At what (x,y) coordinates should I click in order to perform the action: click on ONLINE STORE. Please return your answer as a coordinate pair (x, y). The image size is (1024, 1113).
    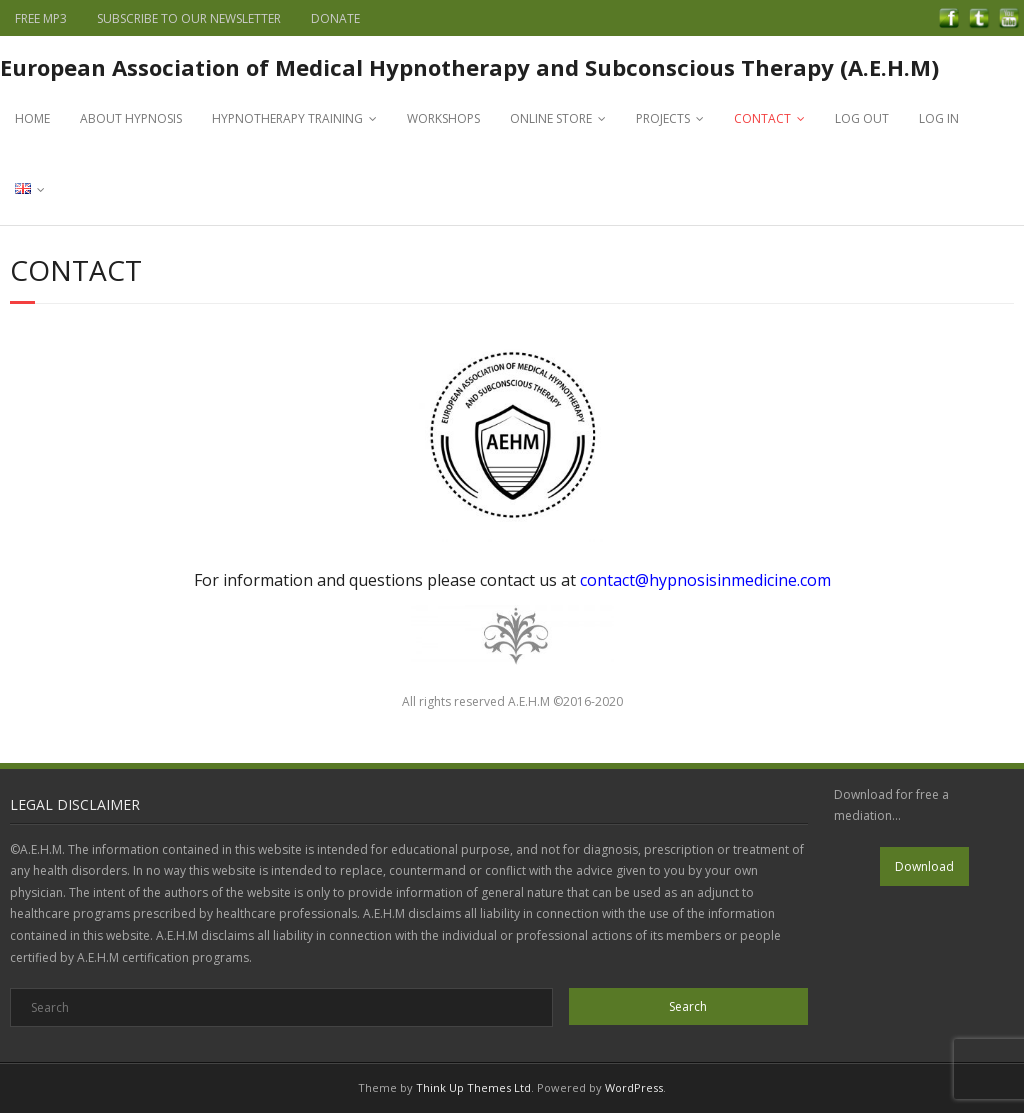
    Looking at the image, I should click on (551, 118).